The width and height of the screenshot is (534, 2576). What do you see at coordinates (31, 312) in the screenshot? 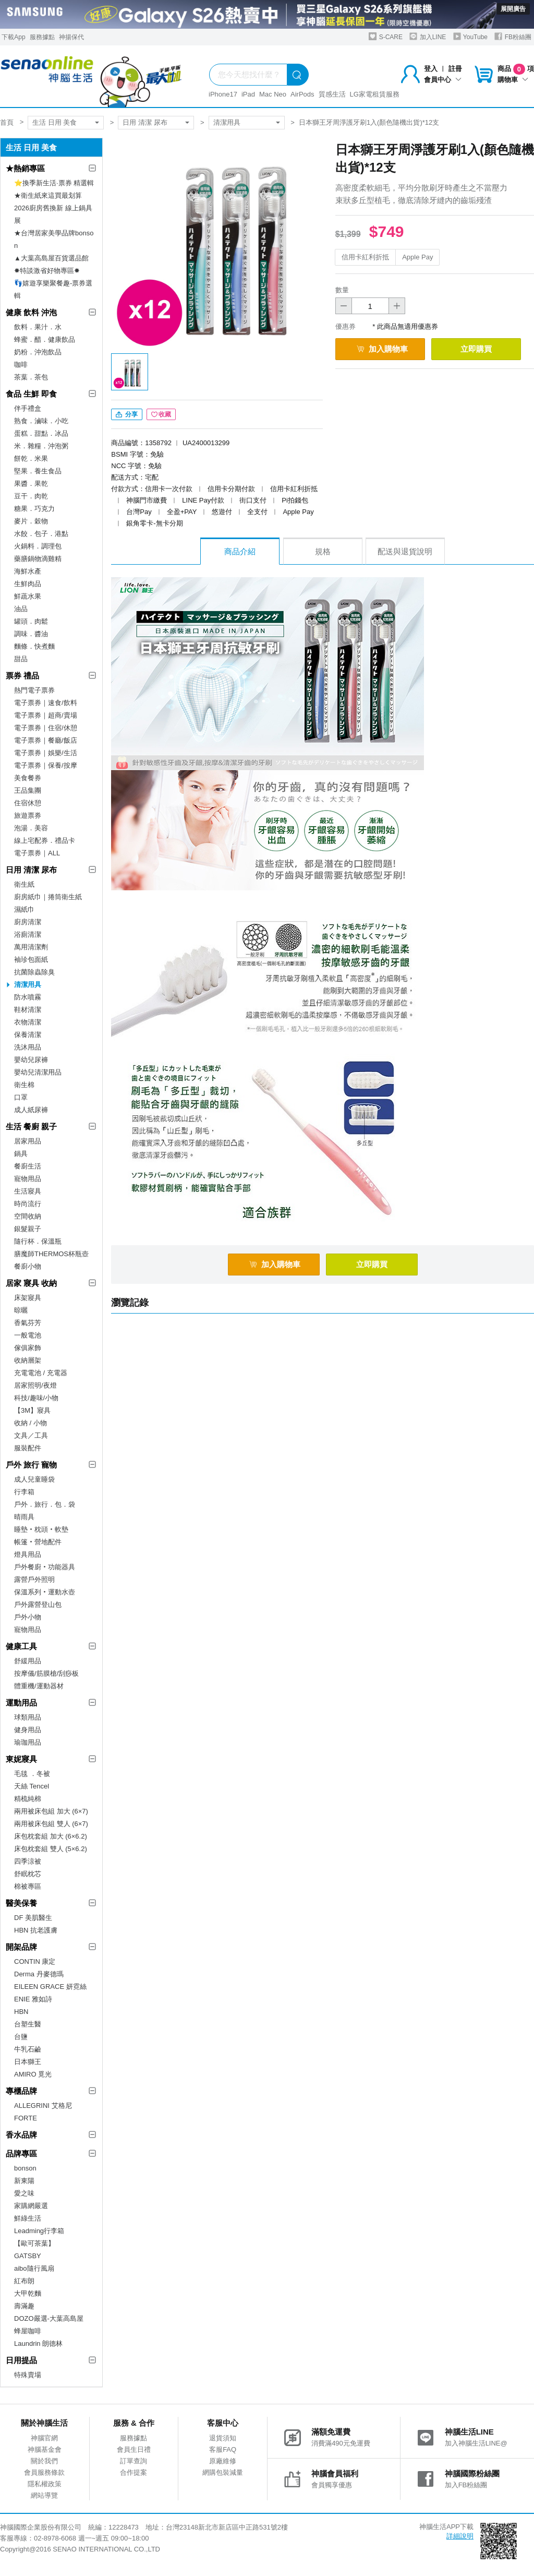
I see `健康 飲料 沖泡` at bounding box center [31, 312].